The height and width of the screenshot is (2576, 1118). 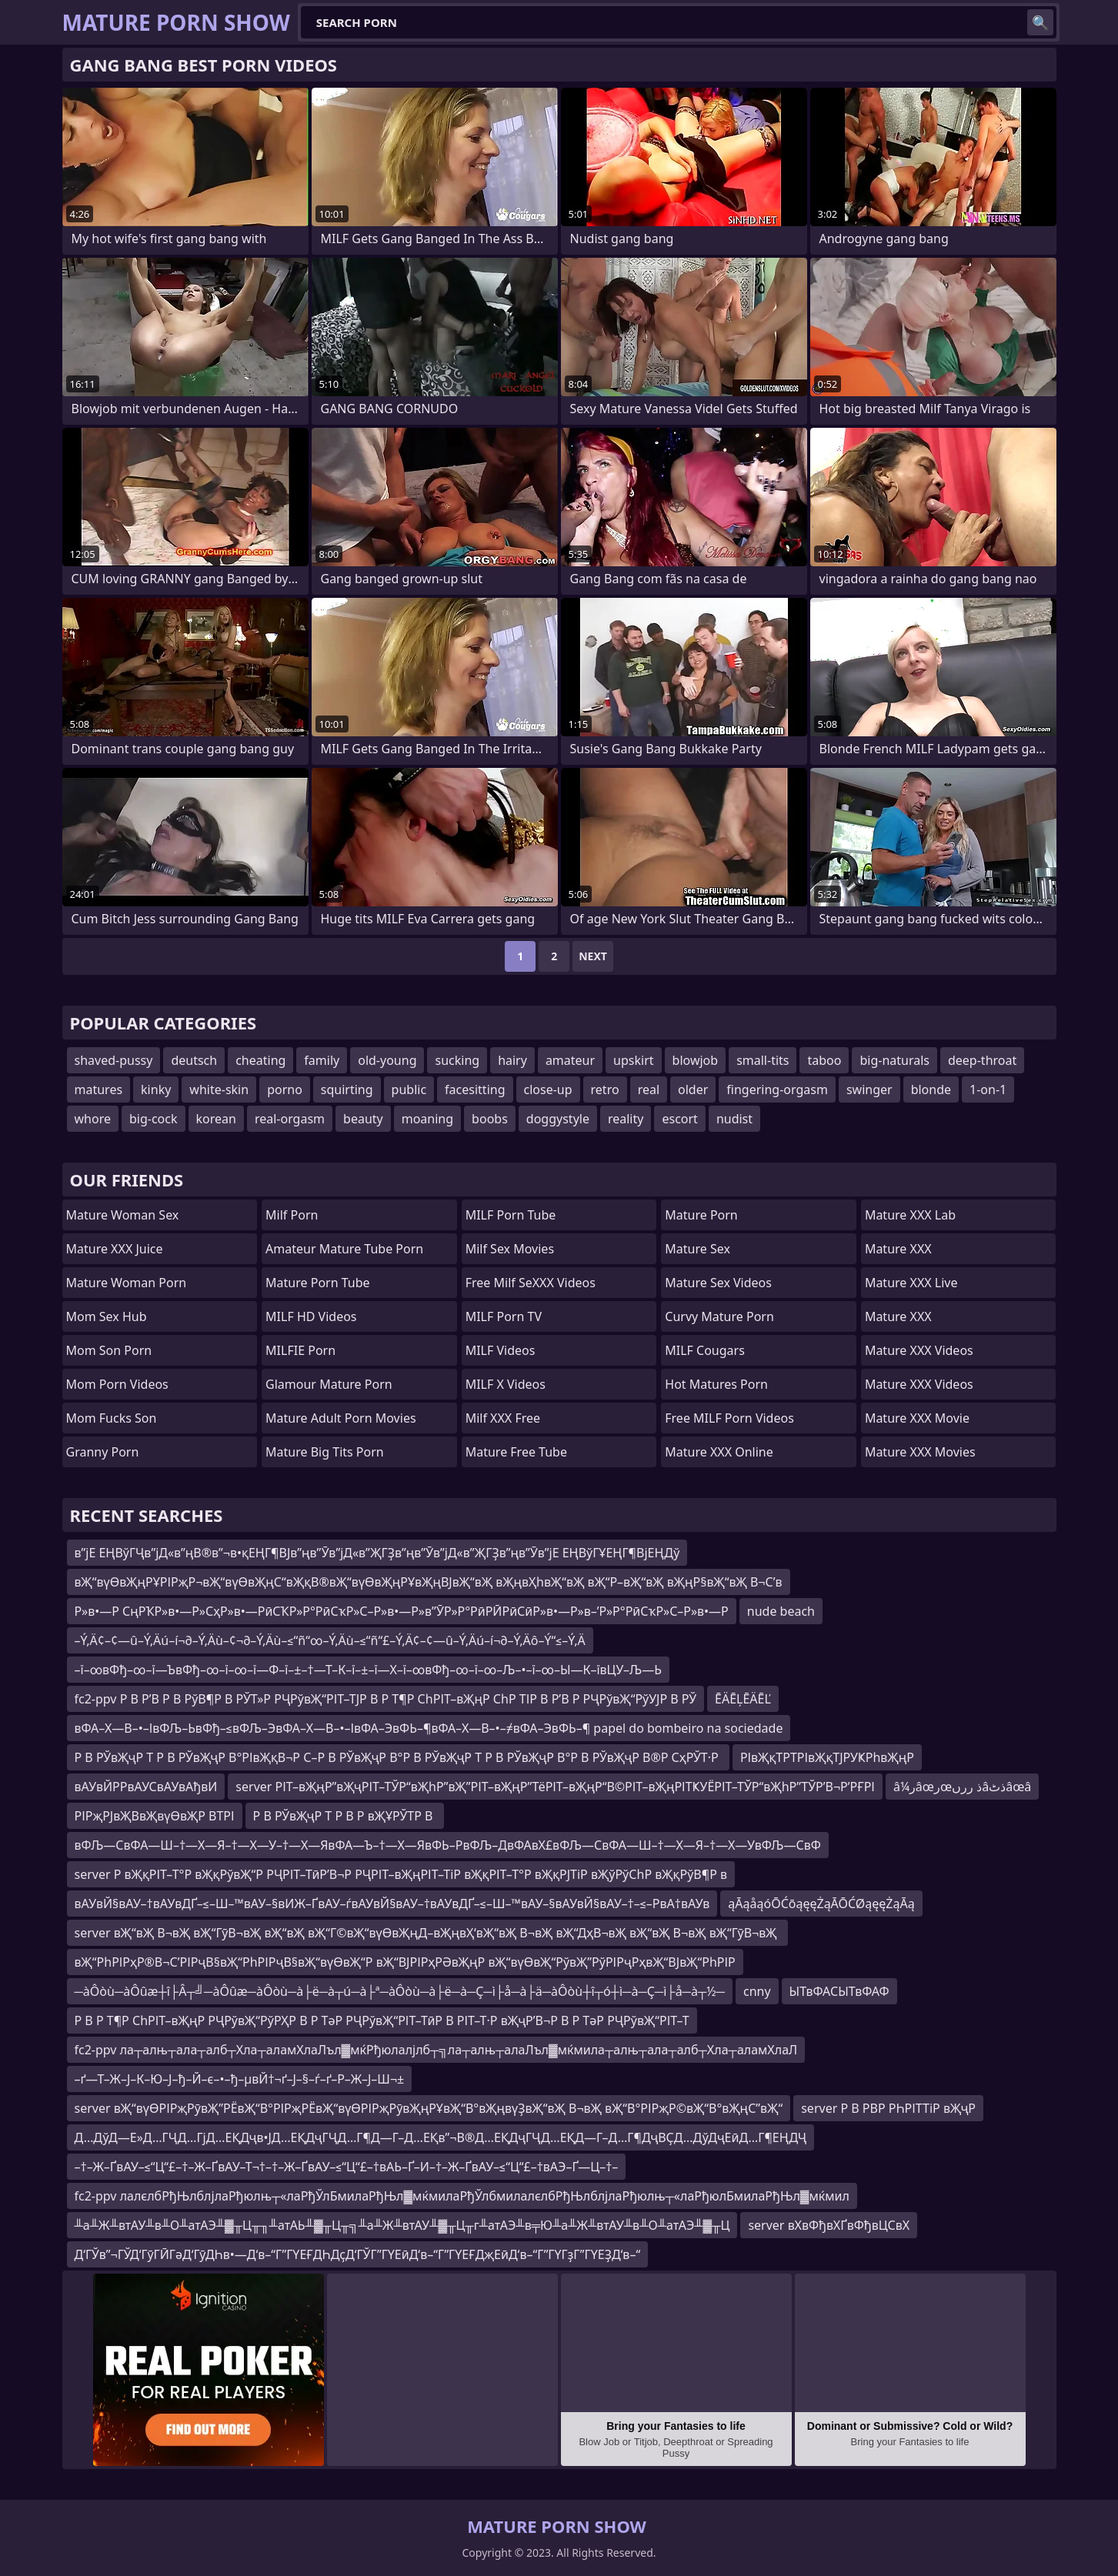 What do you see at coordinates (777, 1089) in the screenshot?
I see `fingering-orgasm` at bounding box center [777, 1089].